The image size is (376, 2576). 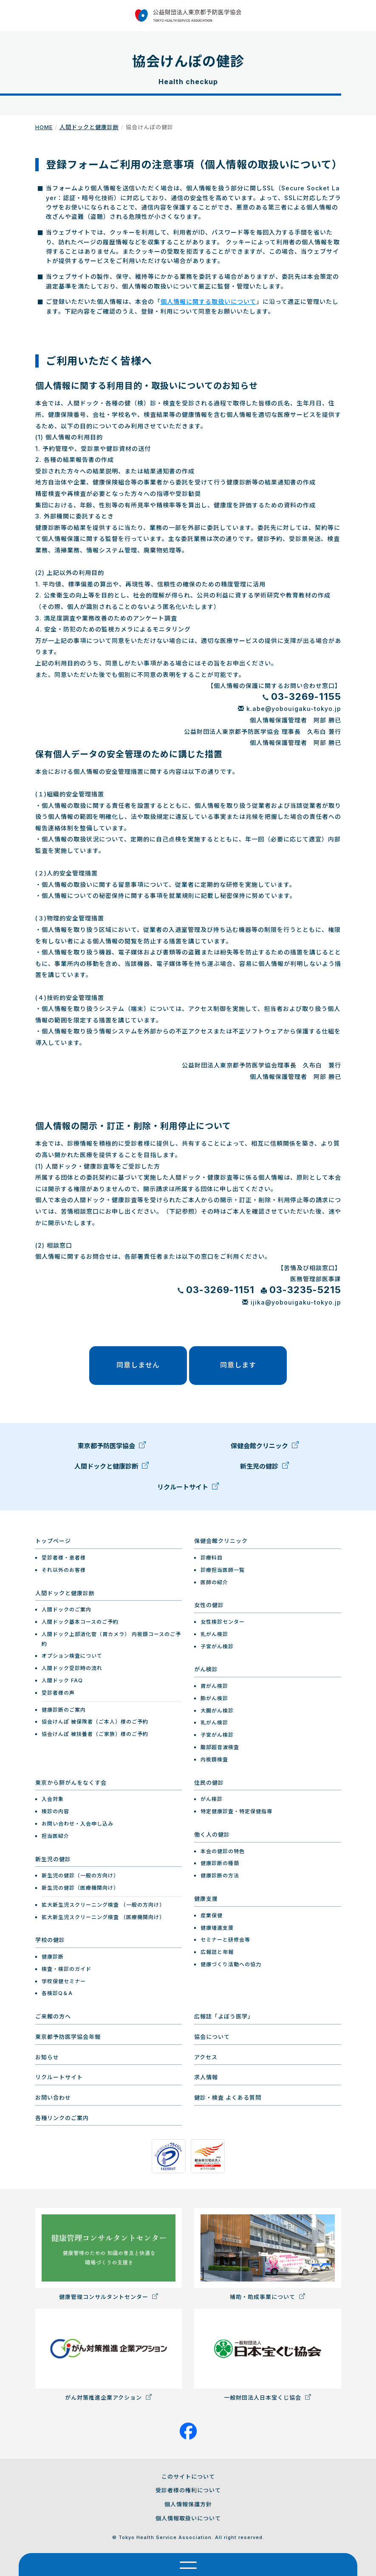 I want to click on 同意します, so click(x=238, y=1365).